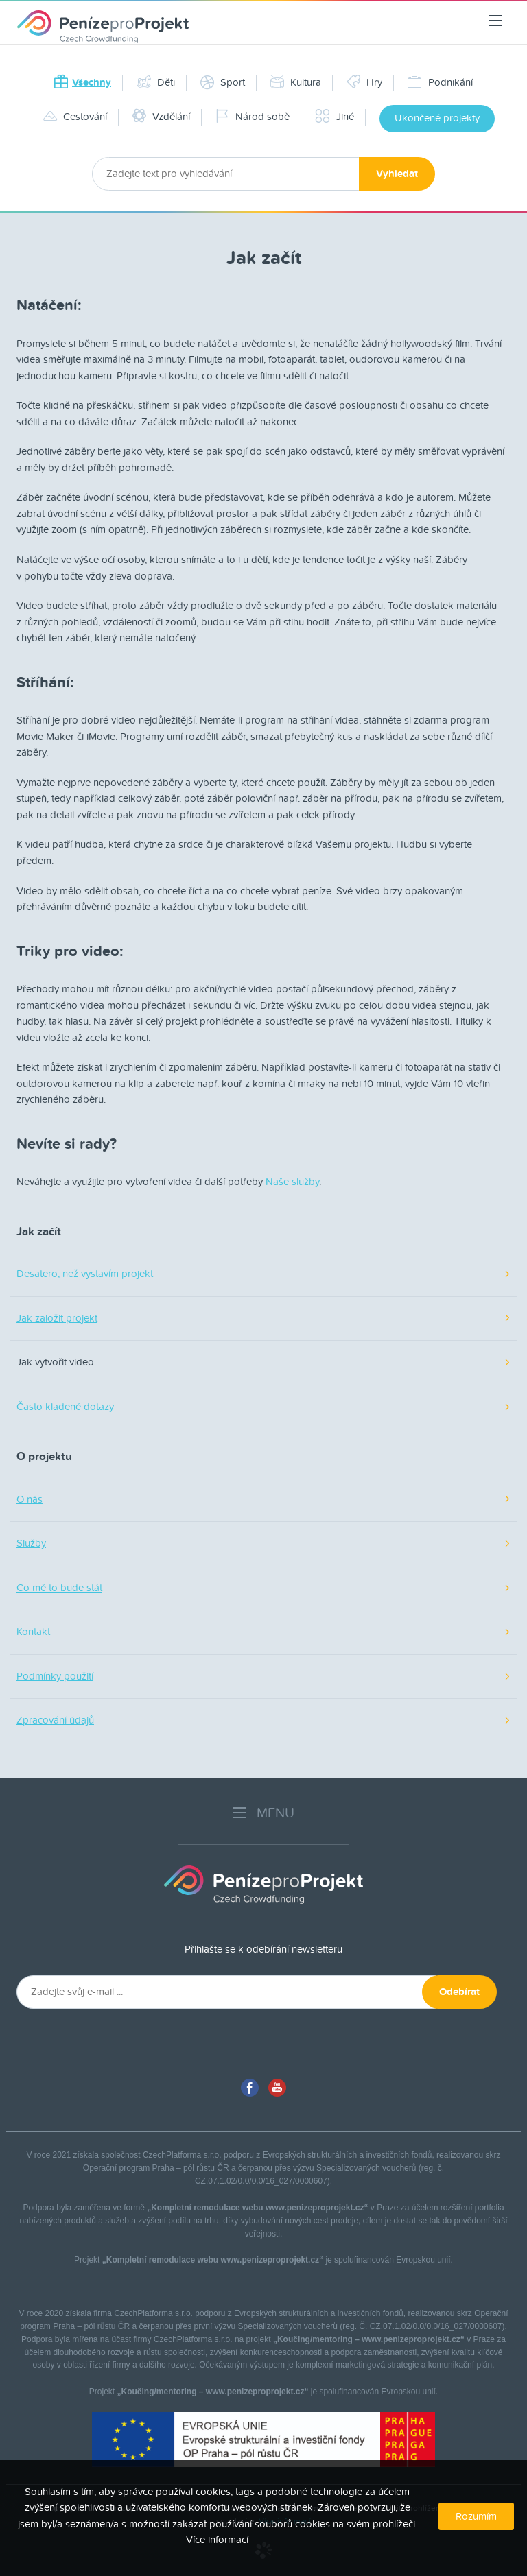  I want to click on Jak vytvořit video, so click(55, 1362).